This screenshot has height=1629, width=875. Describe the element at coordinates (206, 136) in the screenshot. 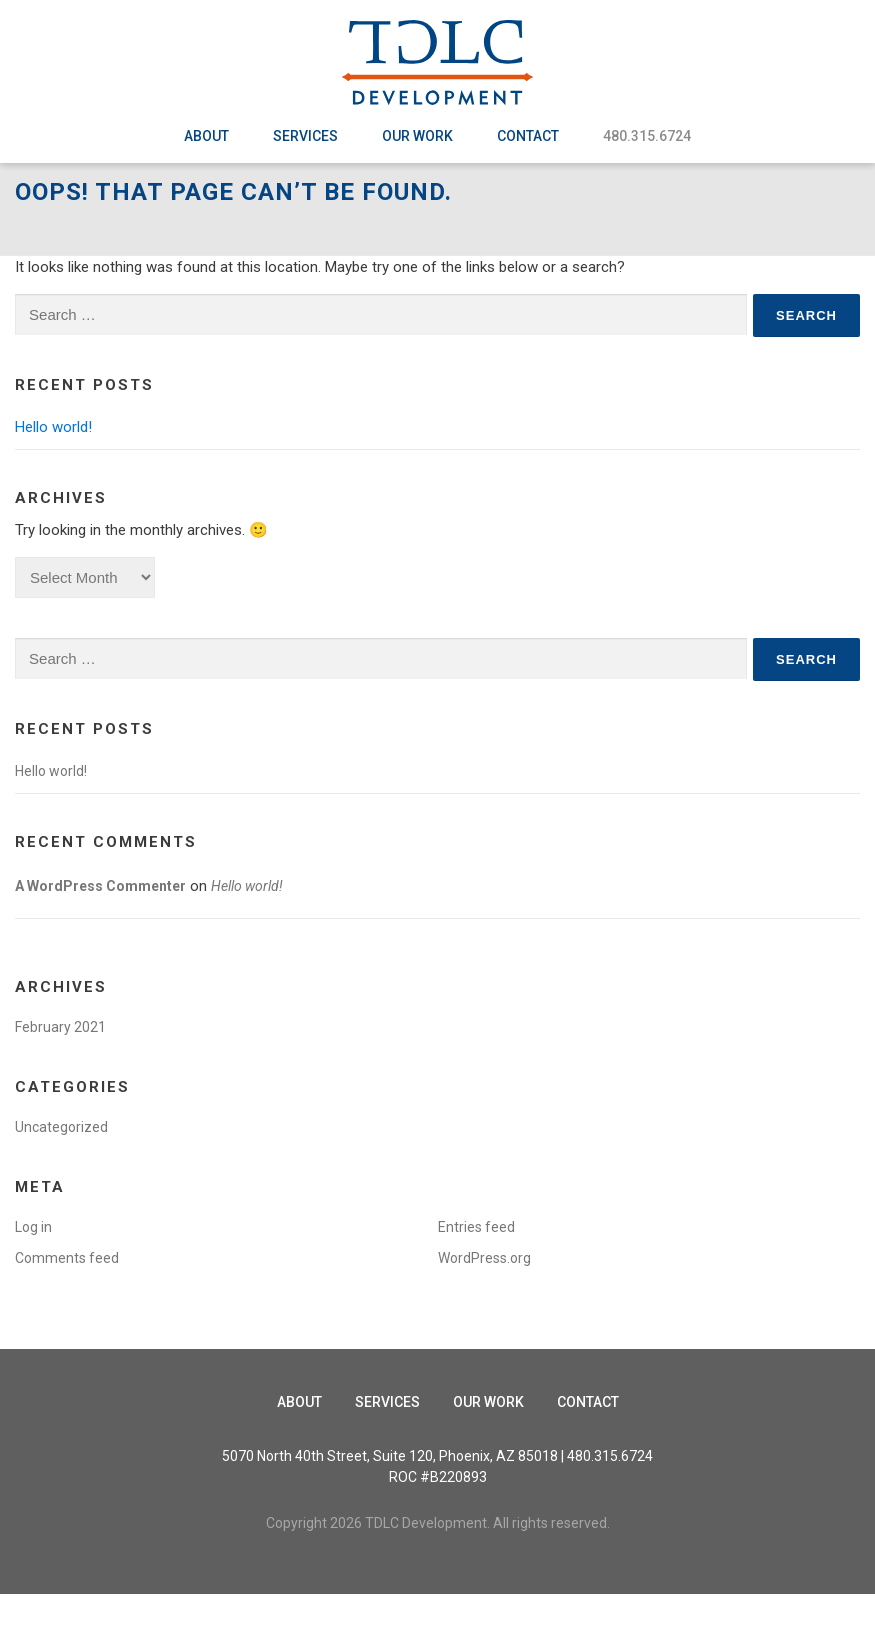

I see `About` at that location.